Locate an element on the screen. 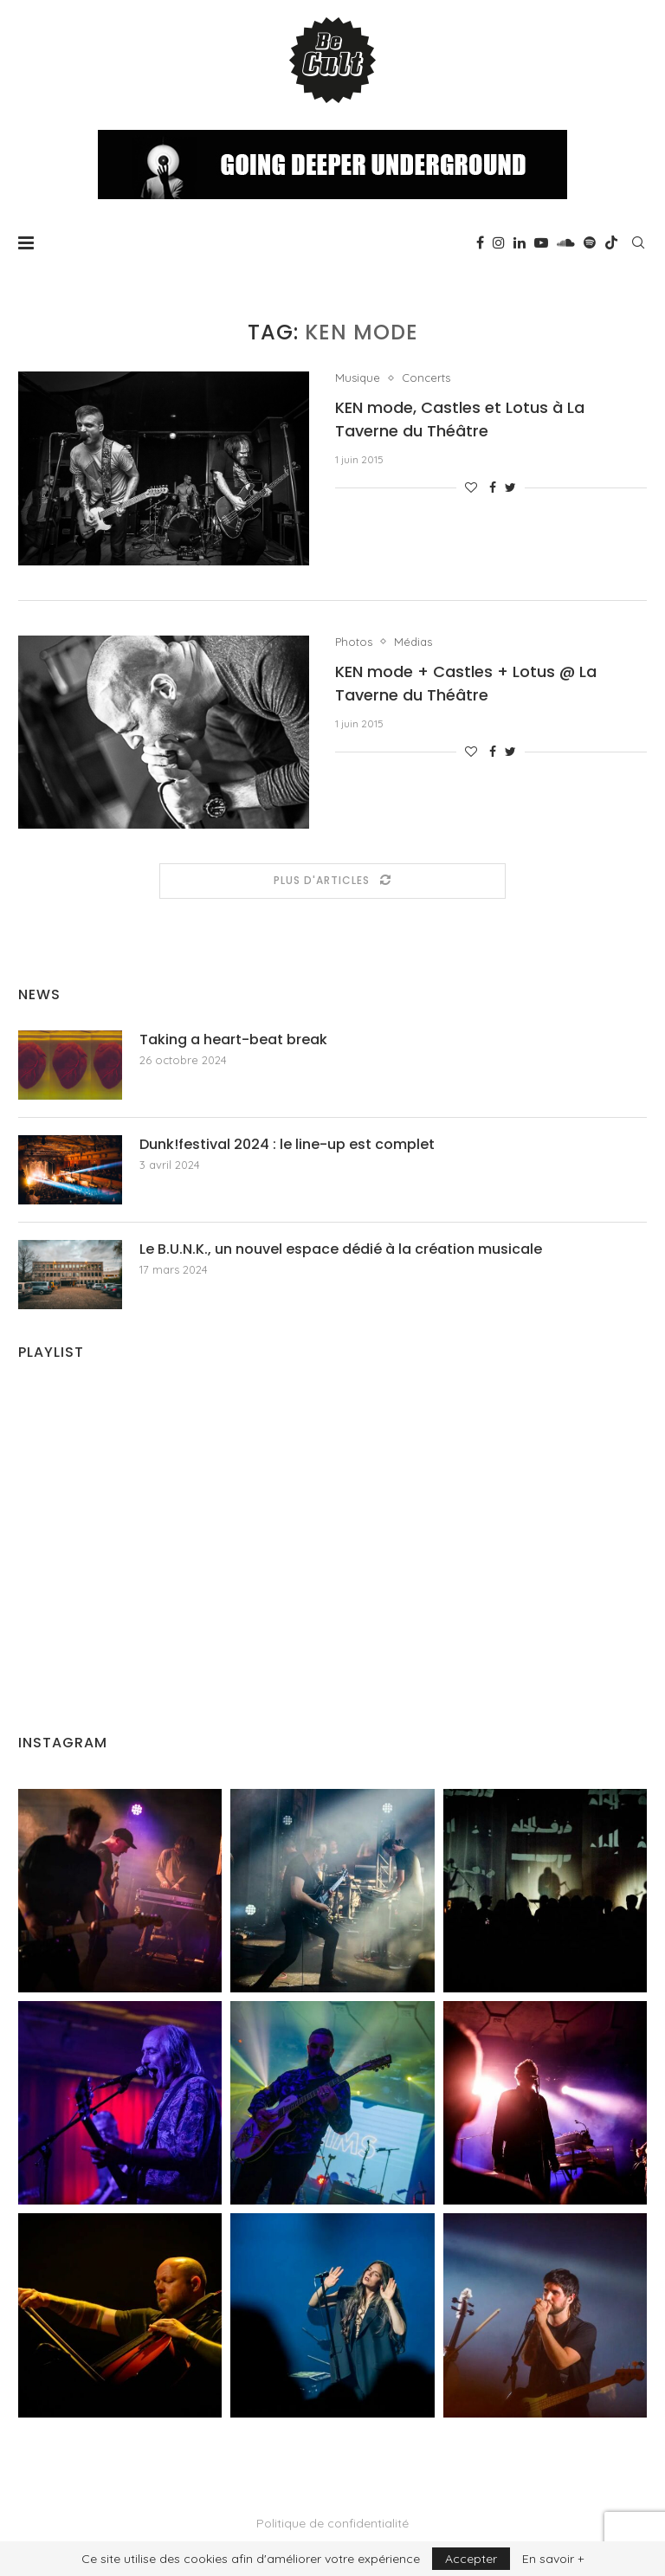 The width and height of the screenshot is (665, 2576). [Linkedin] is located at coordinates (519, 242).